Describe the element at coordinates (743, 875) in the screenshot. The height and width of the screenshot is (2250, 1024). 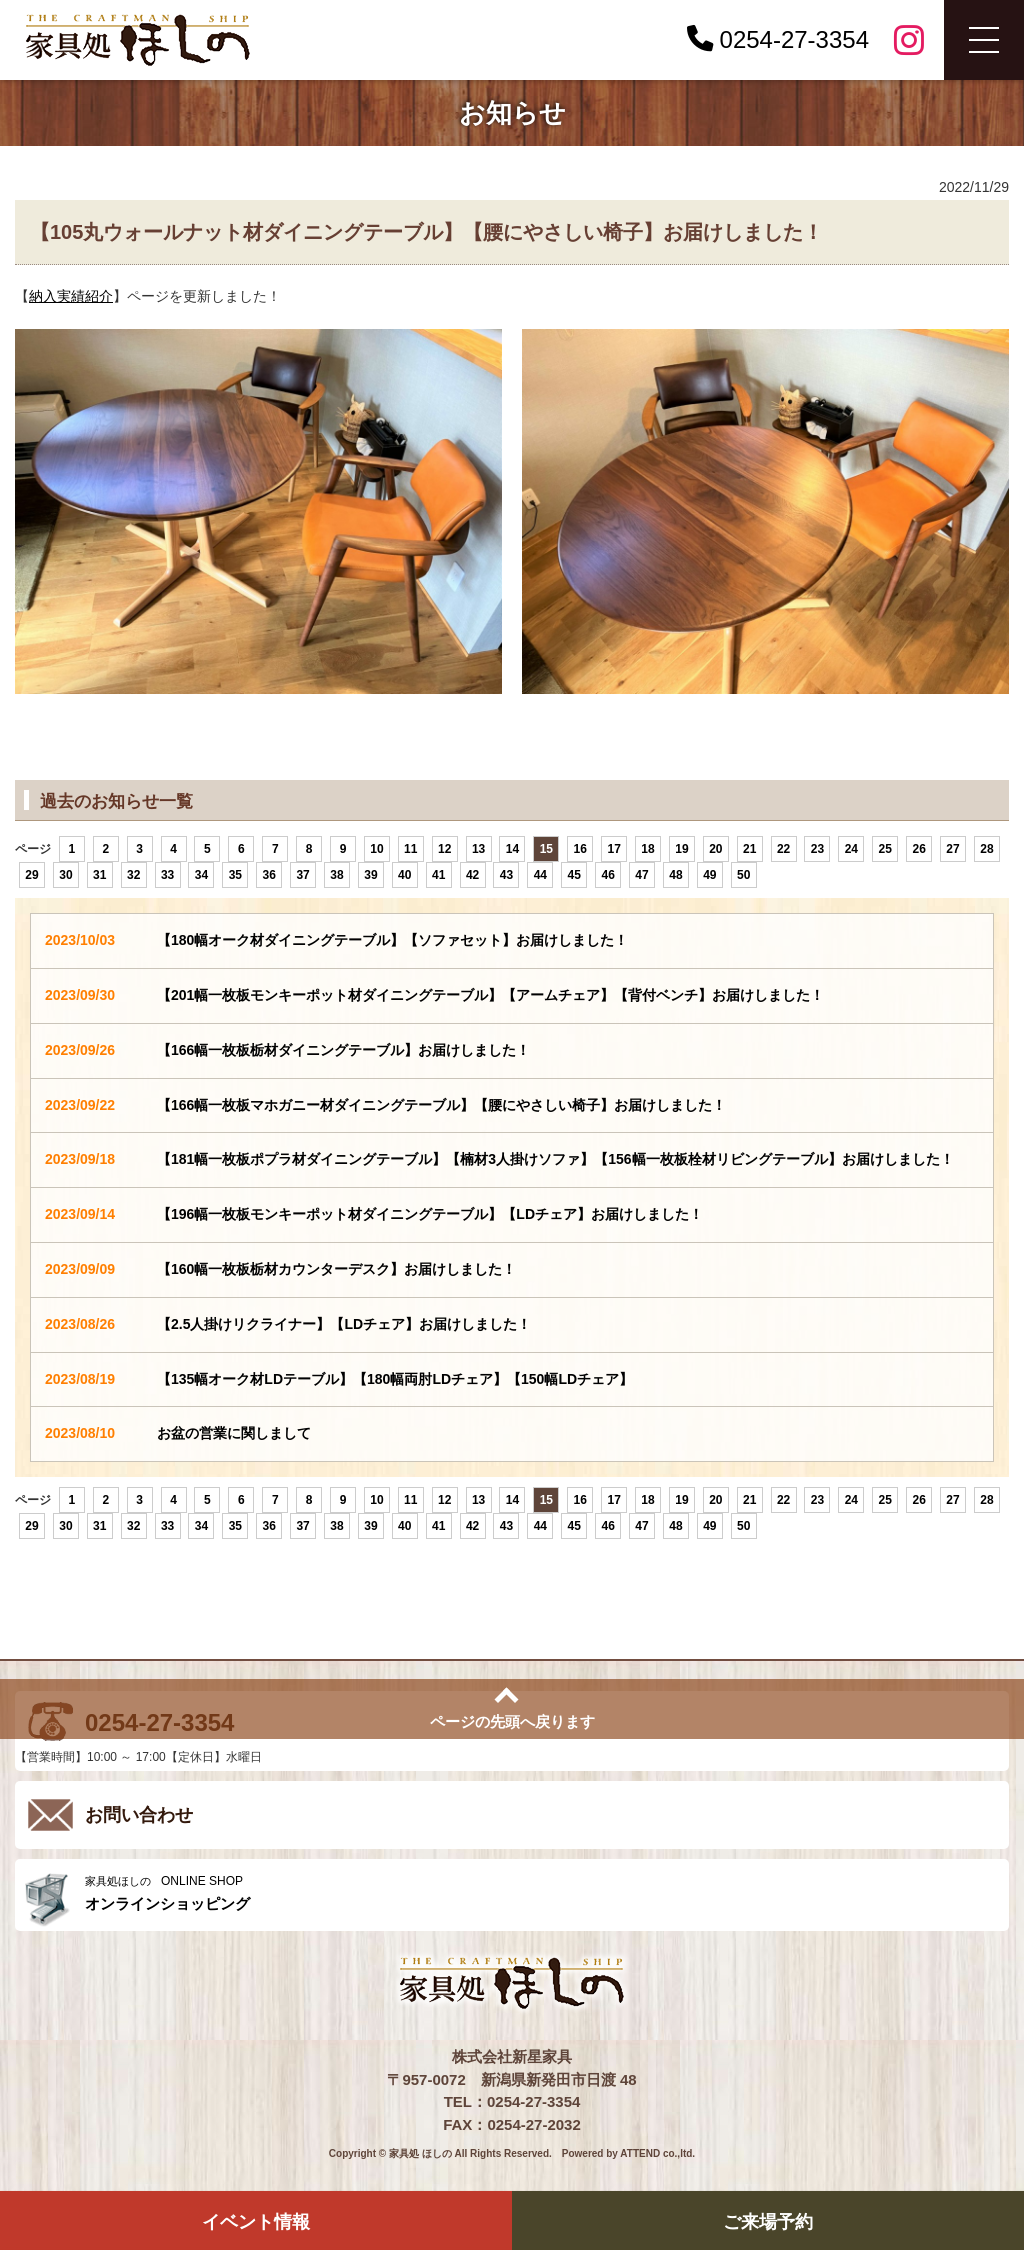
I see `50` at that location.